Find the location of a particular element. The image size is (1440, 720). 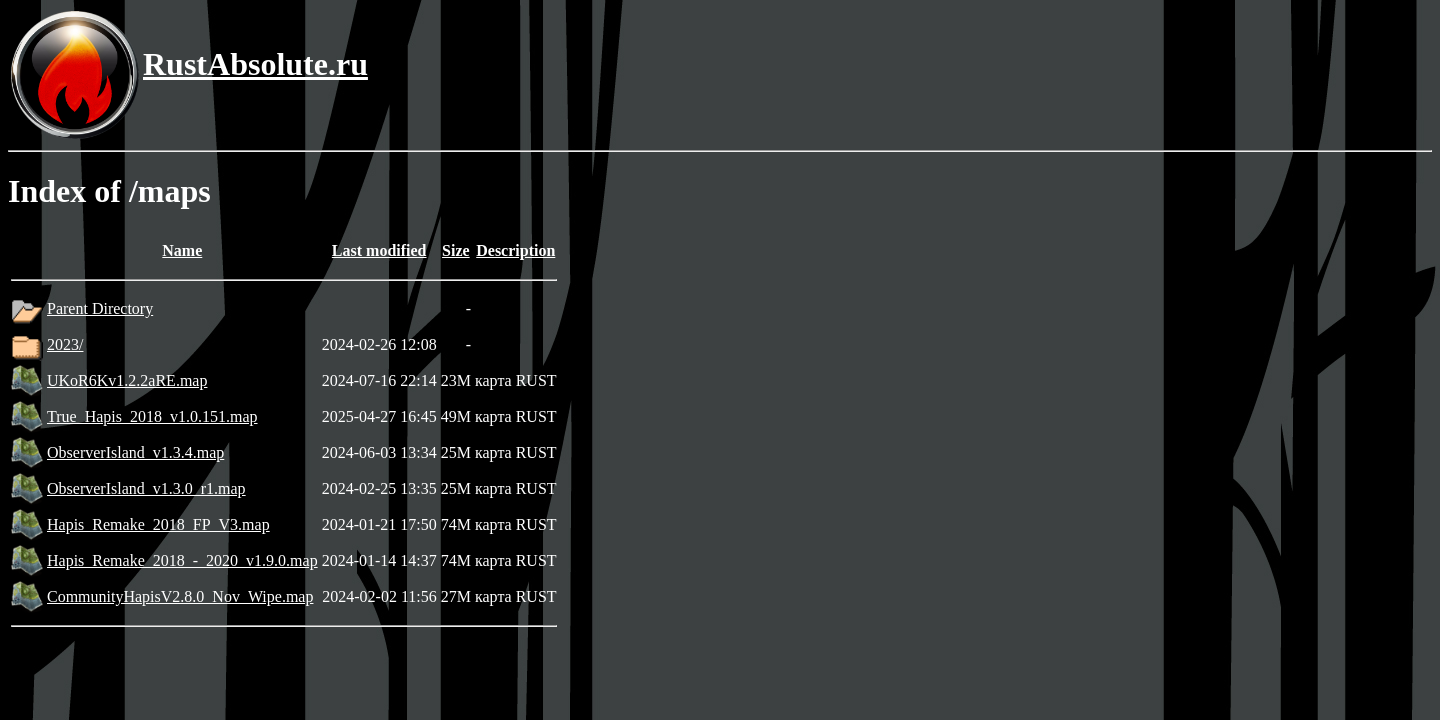

ObserverIsland_v1.3.4.map is located at coordinates (135, 452).